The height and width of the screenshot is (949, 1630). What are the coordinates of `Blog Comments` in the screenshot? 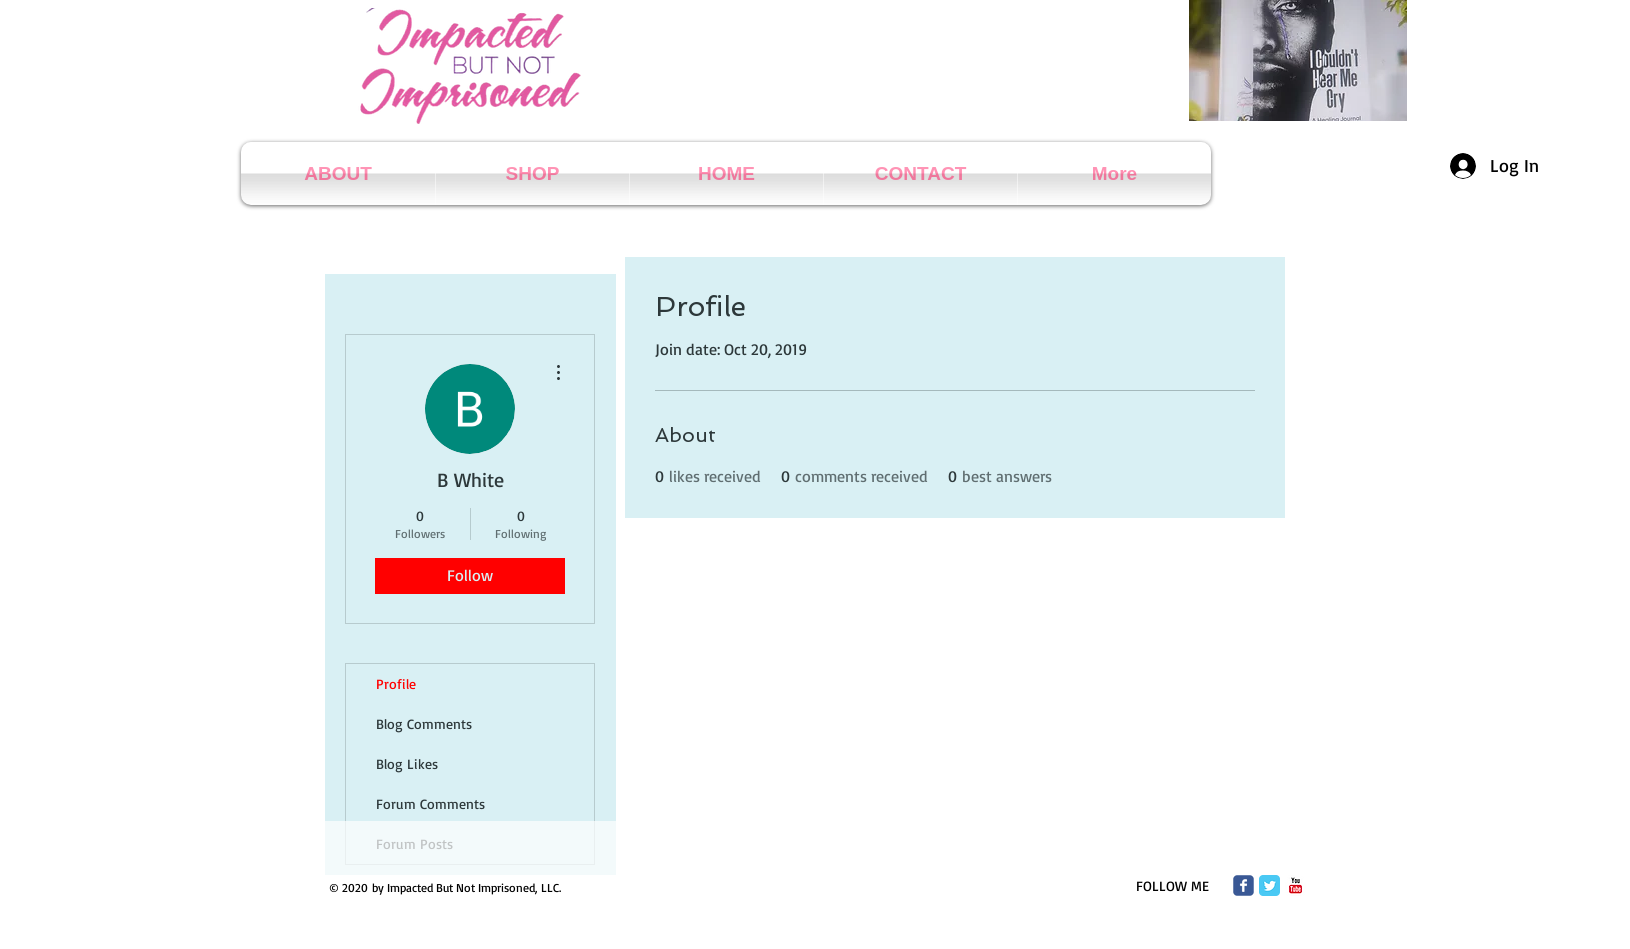 It's located at (424, 723).